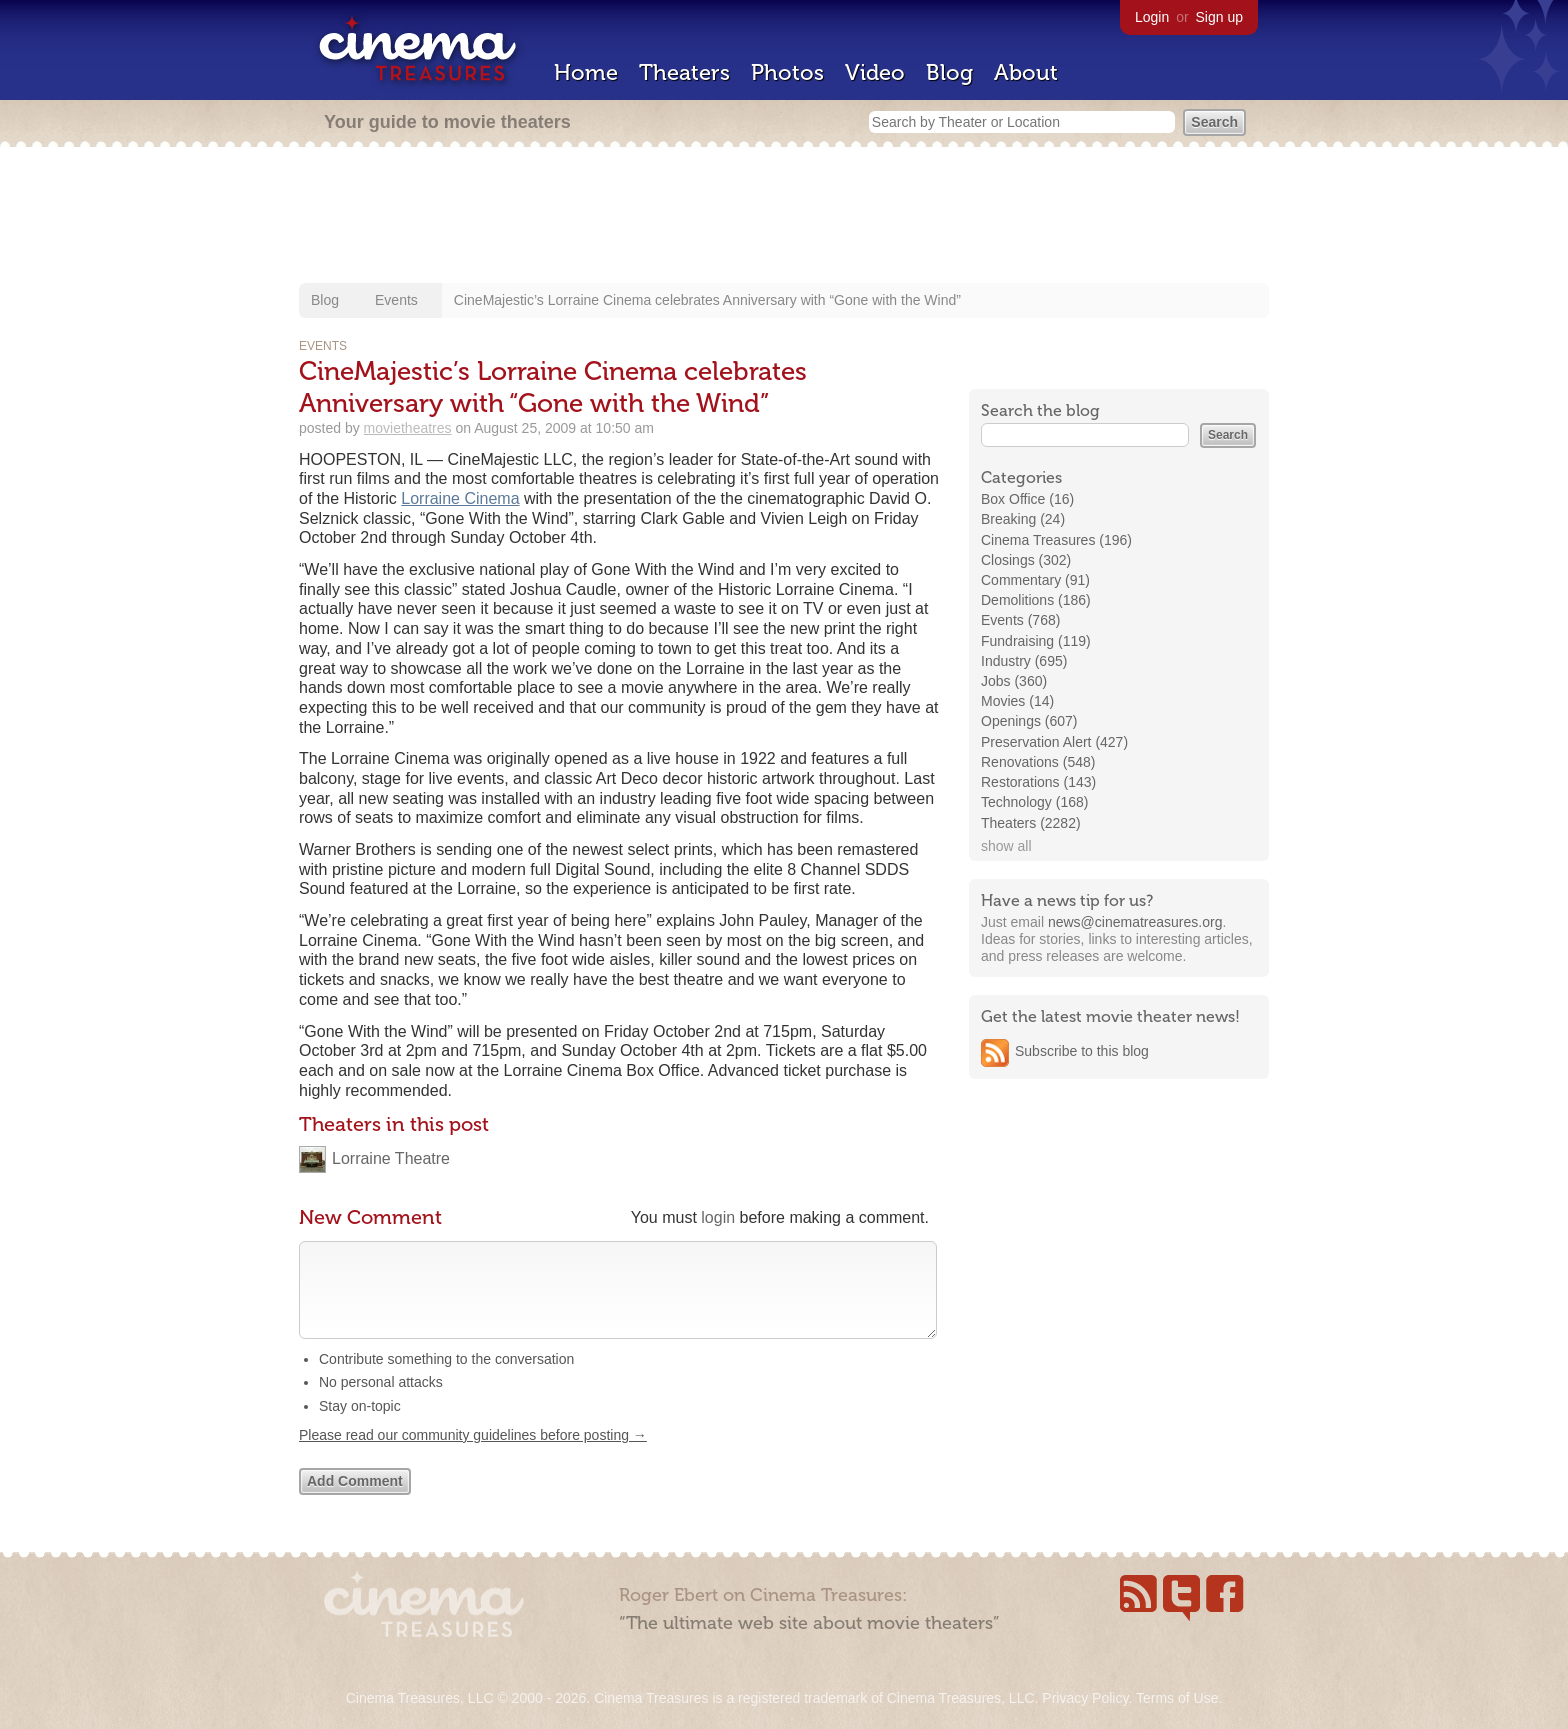  What do you see at coordinates (949, 72) in the screenshot?
I see `Blog` at bounding box center [949, 72].